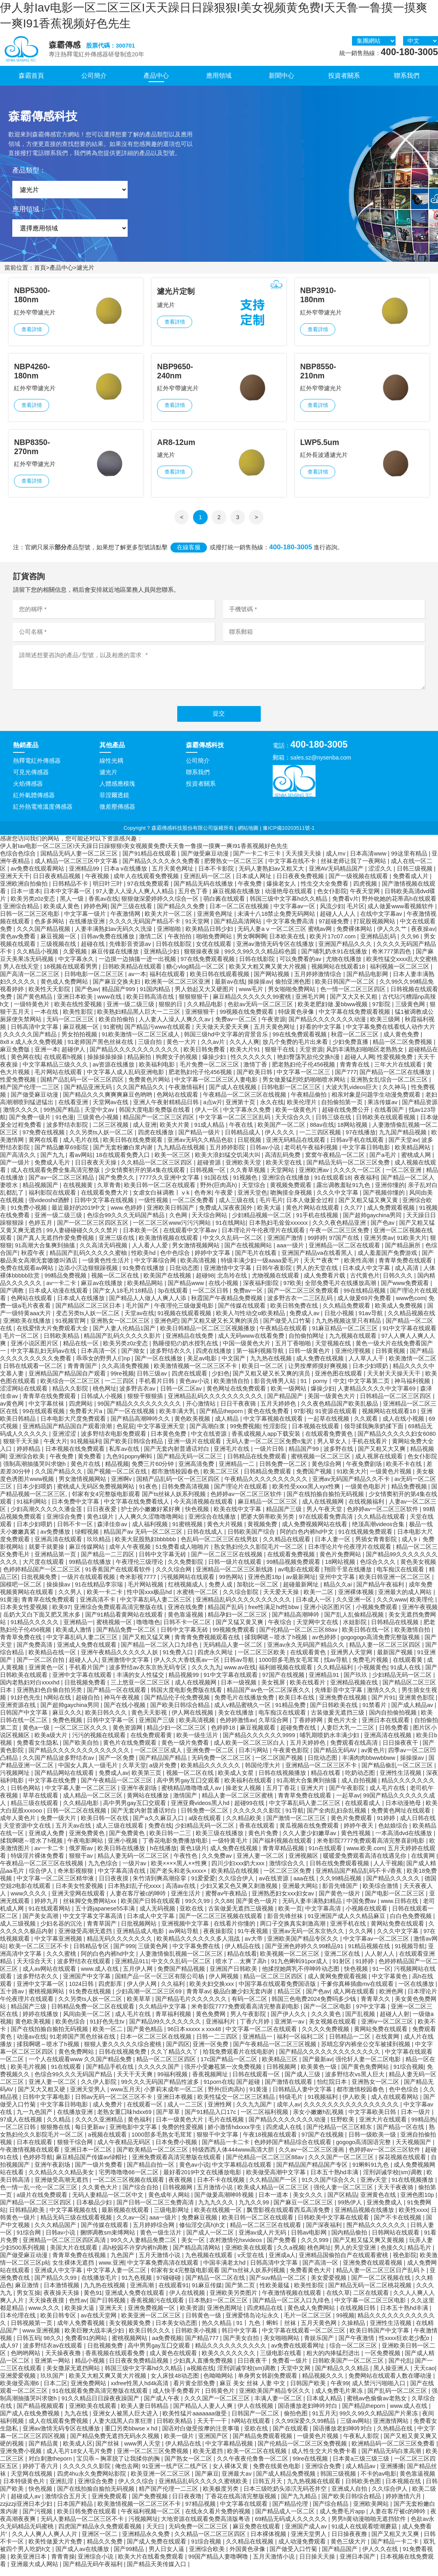 This screenshot has width=438, height=2576. Describe the element at coordinates (417, 2203) in the screenshot. I see `亚洲色图10p` at that location.